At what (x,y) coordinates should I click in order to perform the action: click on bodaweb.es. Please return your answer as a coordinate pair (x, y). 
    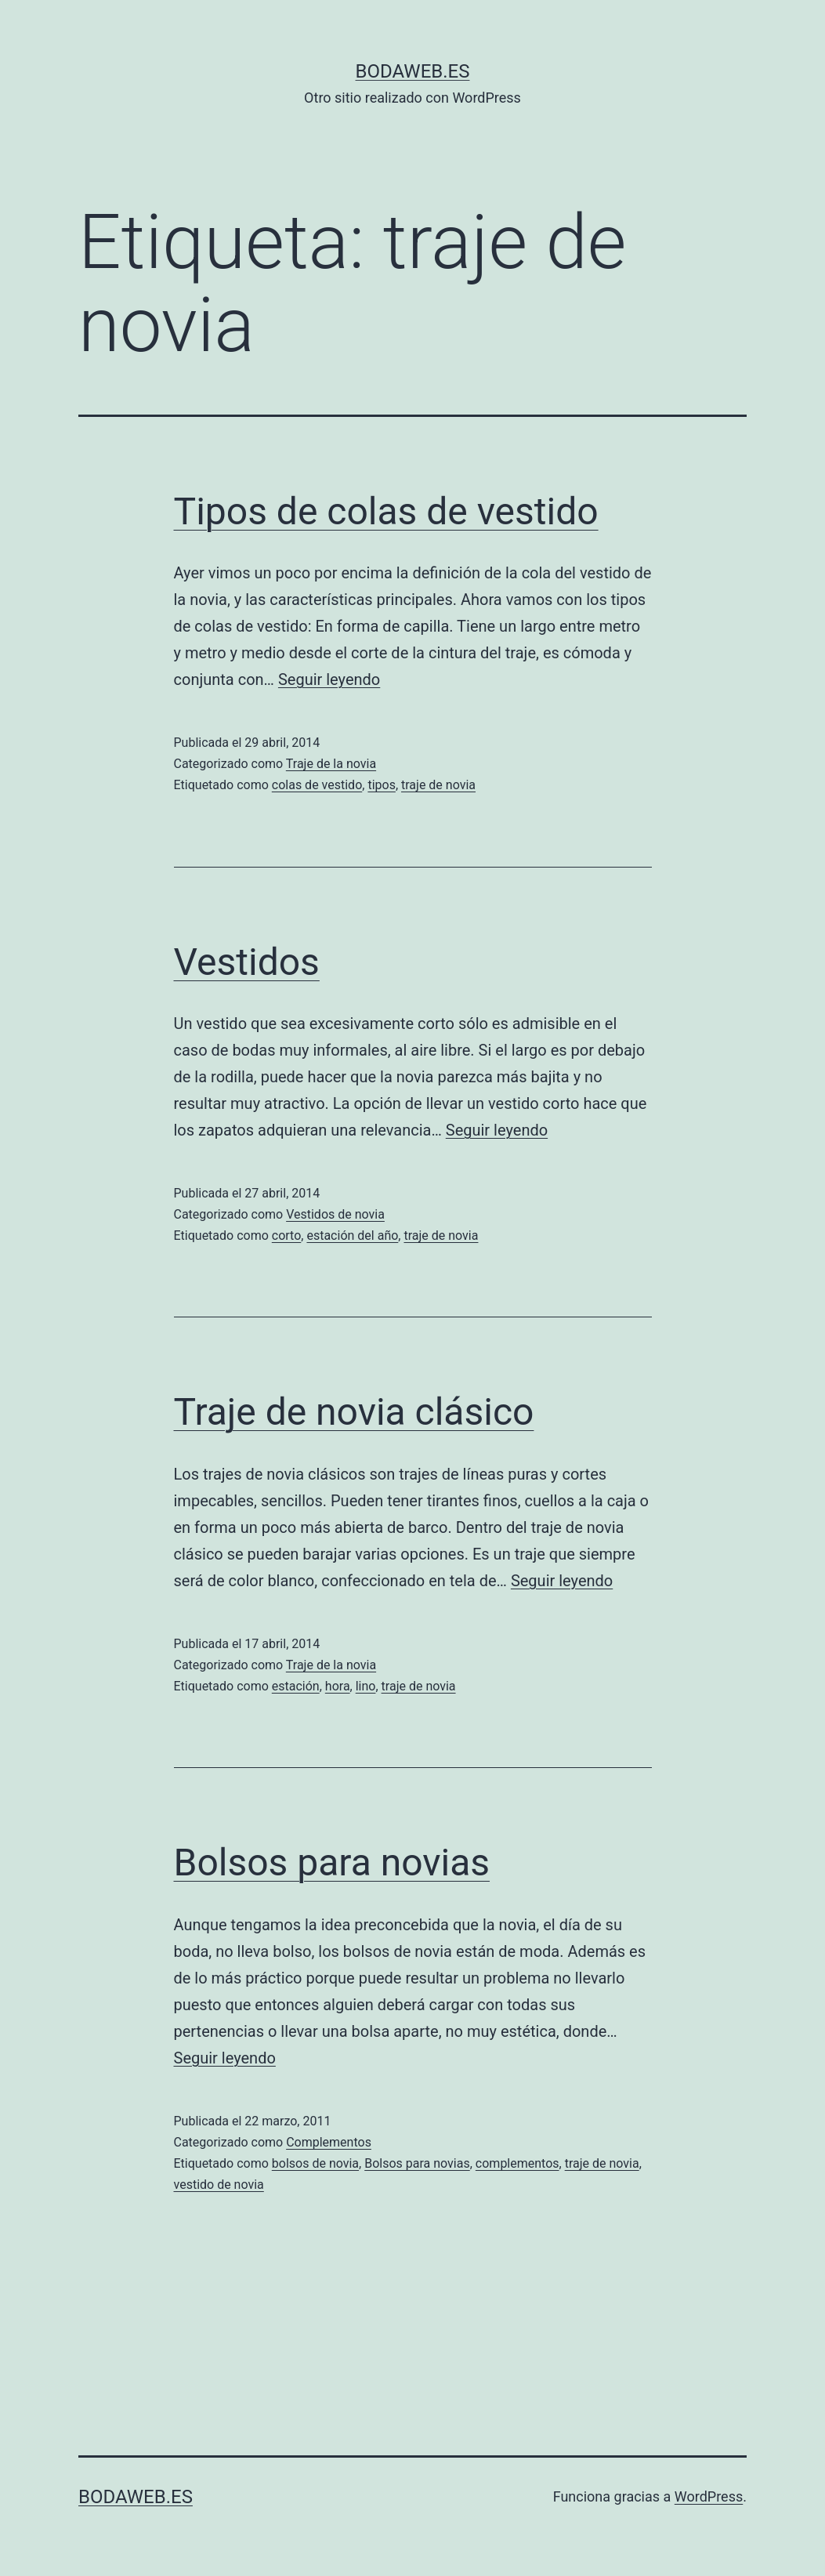
    Looking at the image, I should click on (413, 71).